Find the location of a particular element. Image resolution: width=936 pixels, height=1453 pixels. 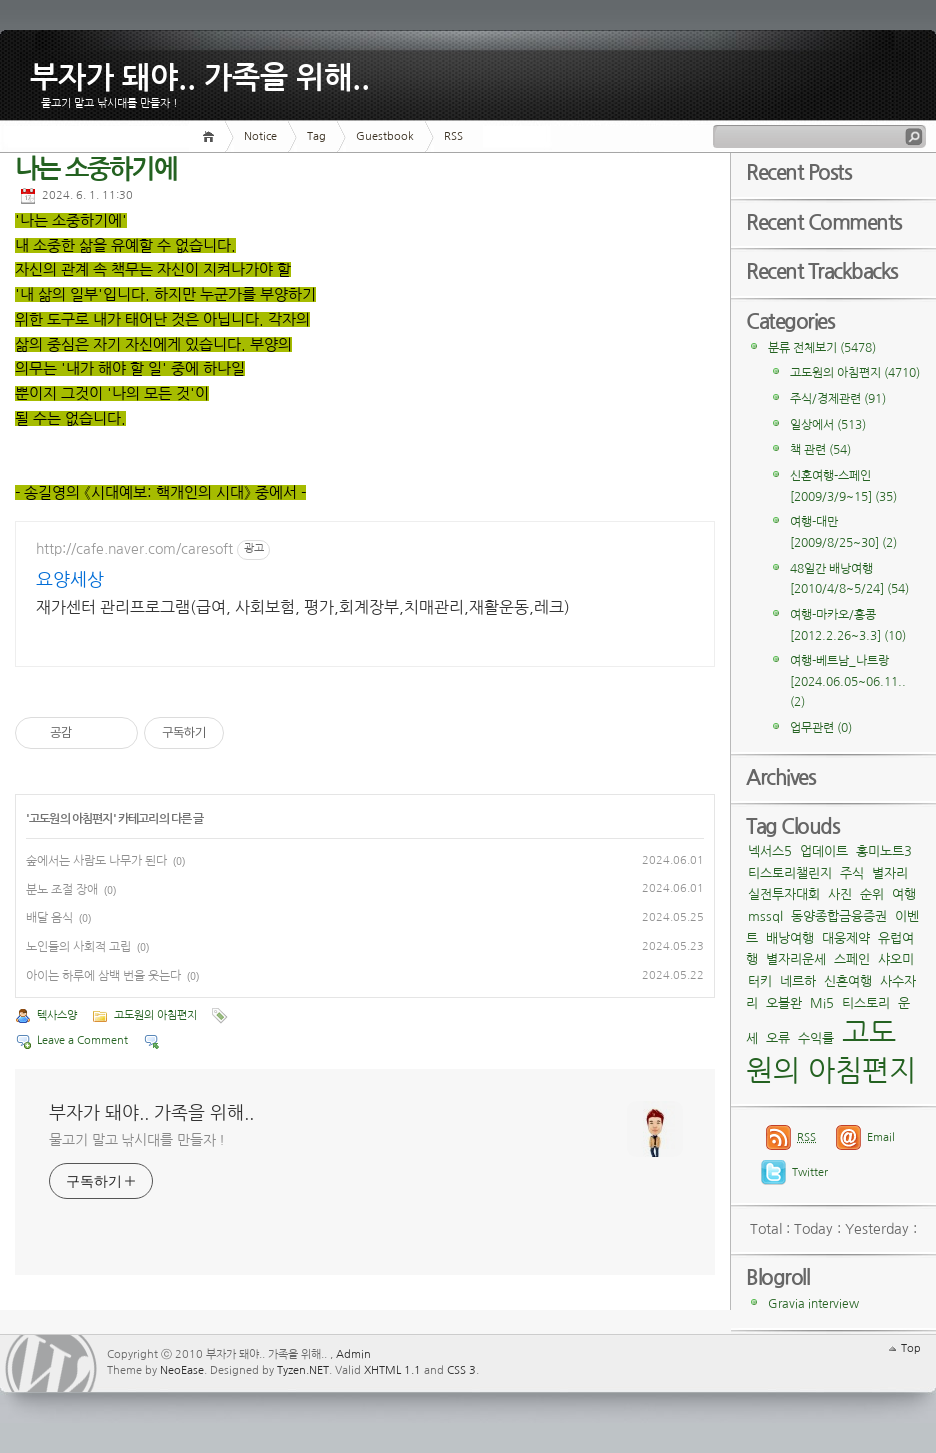

Leave a Comment is located at coordinates (82, 1040).